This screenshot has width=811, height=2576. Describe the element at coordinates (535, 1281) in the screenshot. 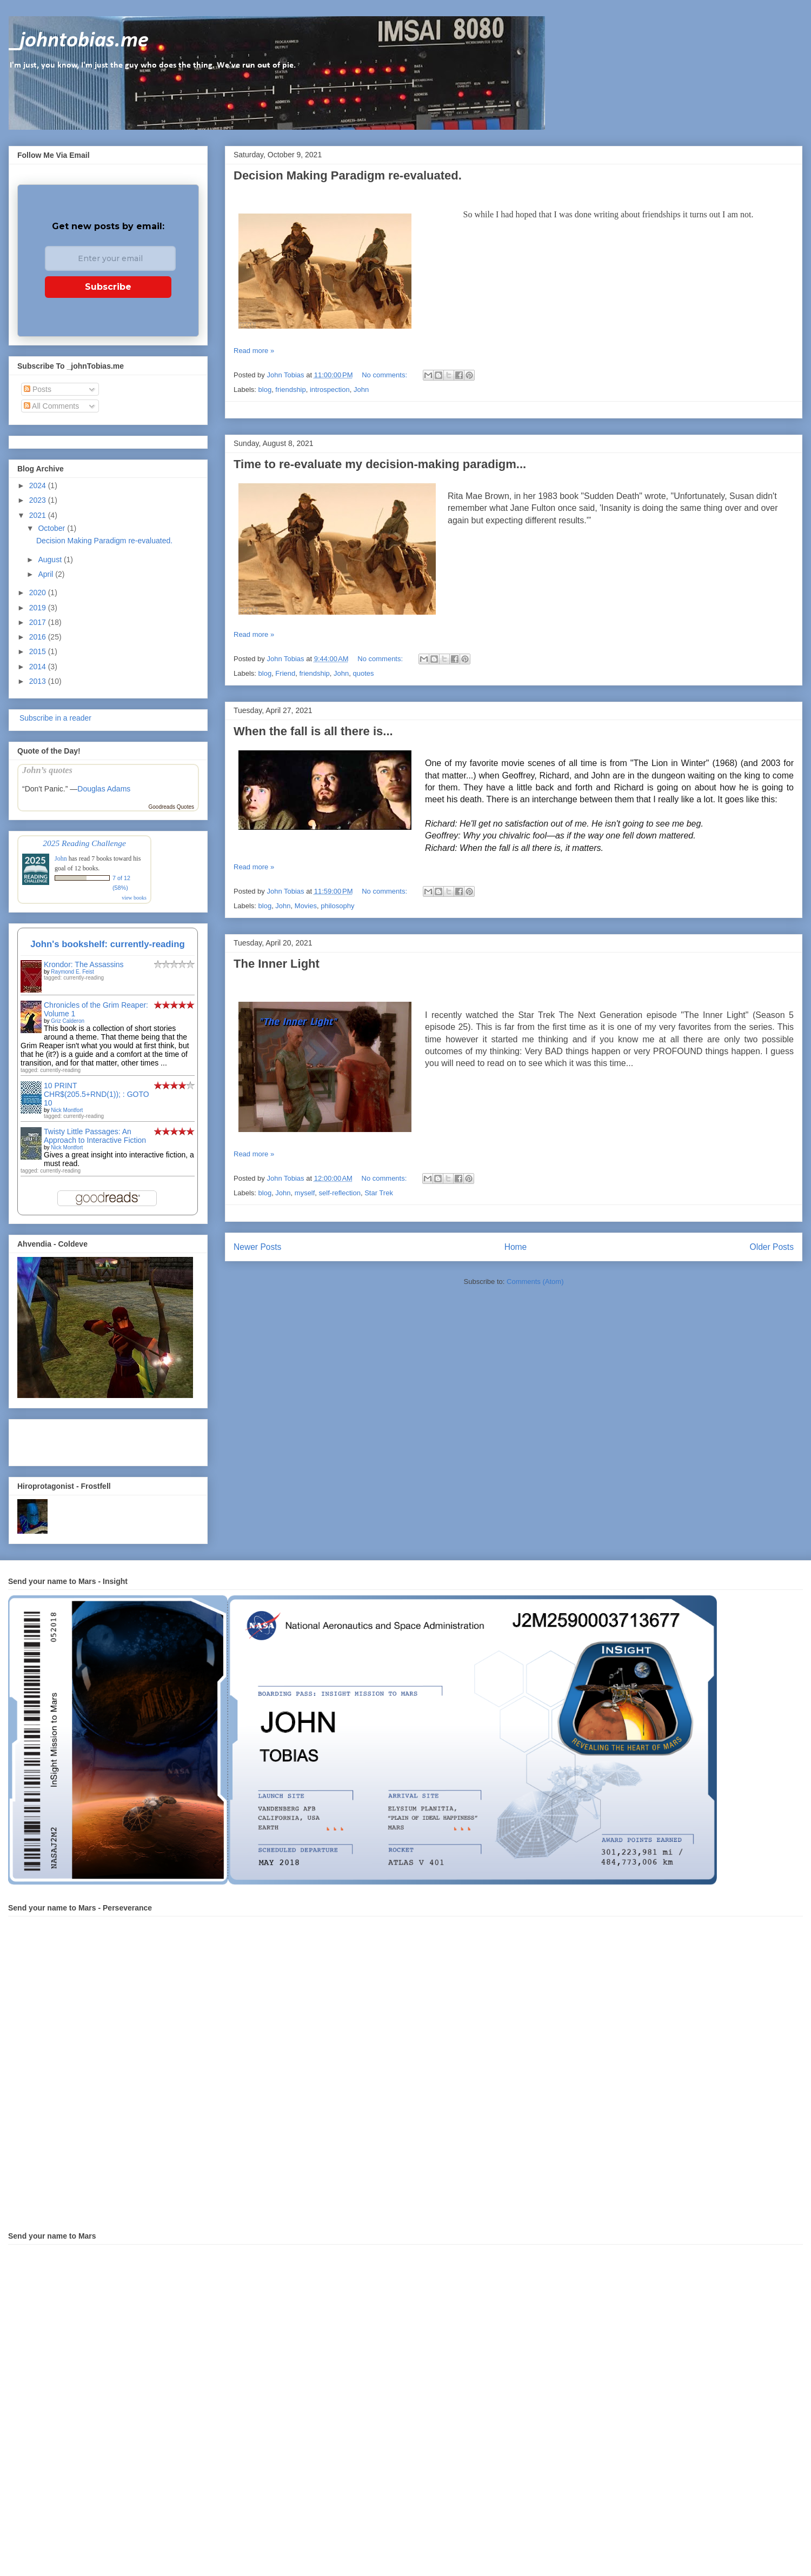

I see `Comments (Atom)` at that location.